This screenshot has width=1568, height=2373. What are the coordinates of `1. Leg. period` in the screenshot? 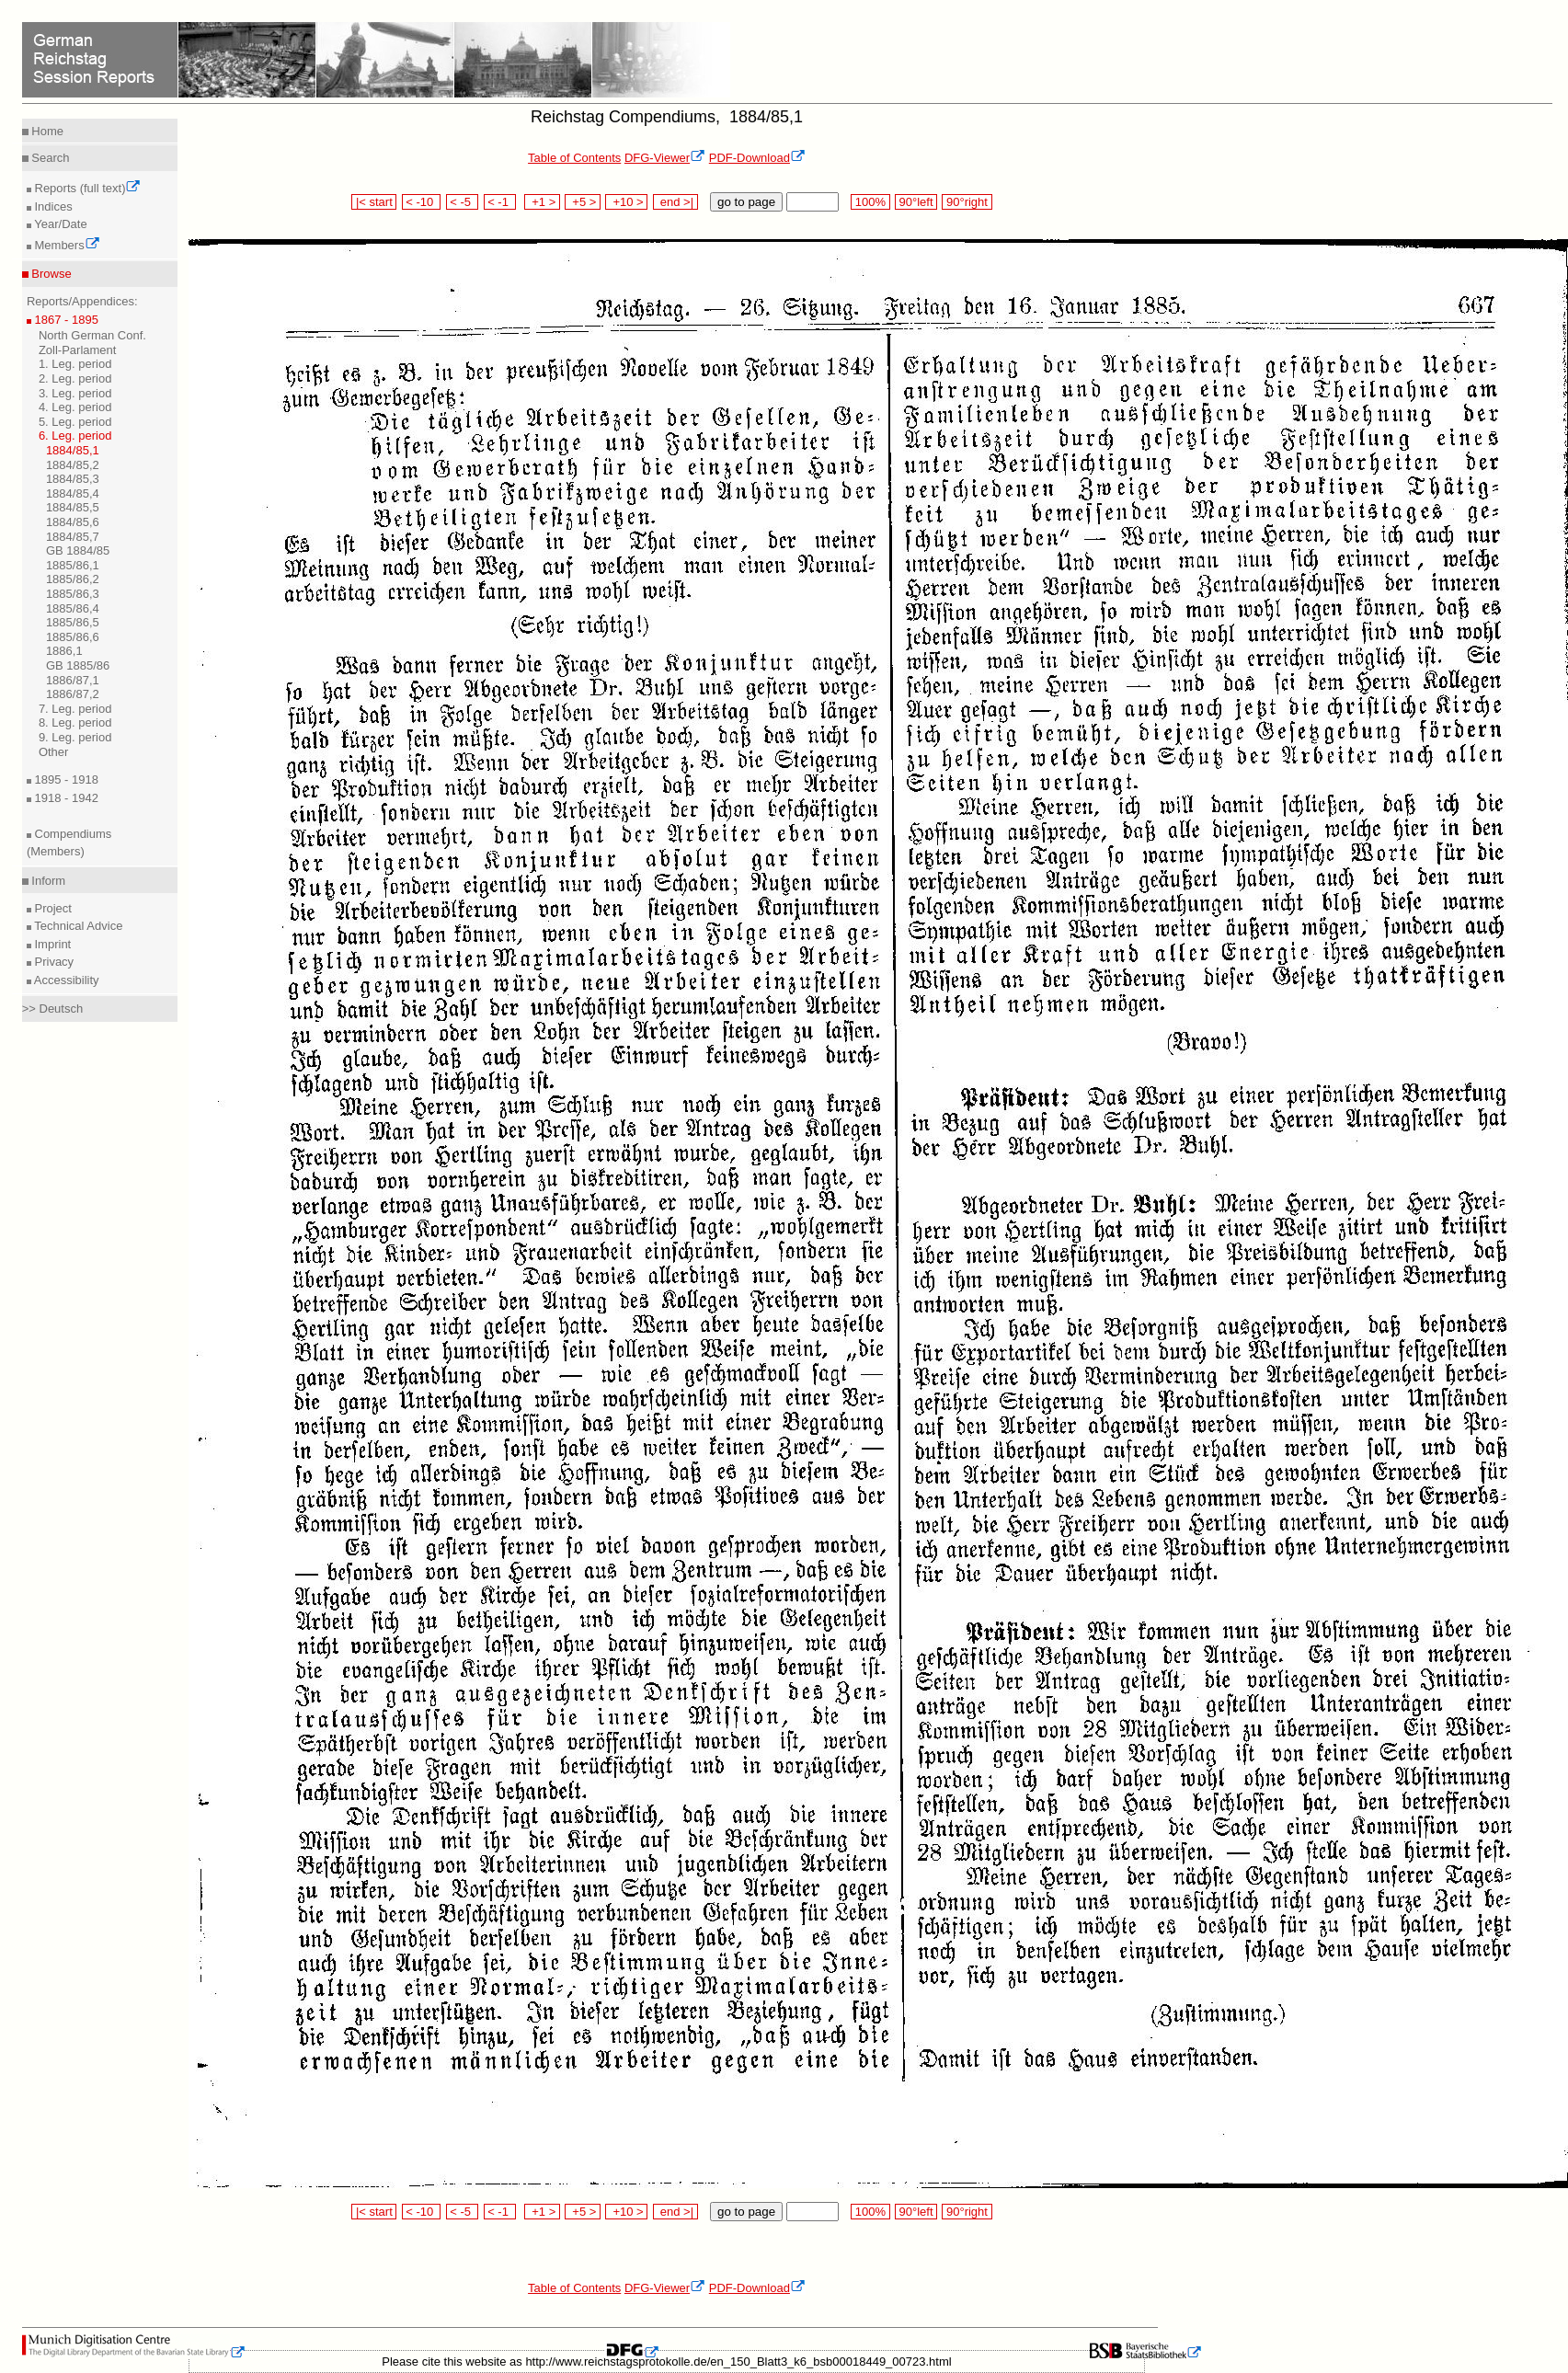 It's located at (75, 364).